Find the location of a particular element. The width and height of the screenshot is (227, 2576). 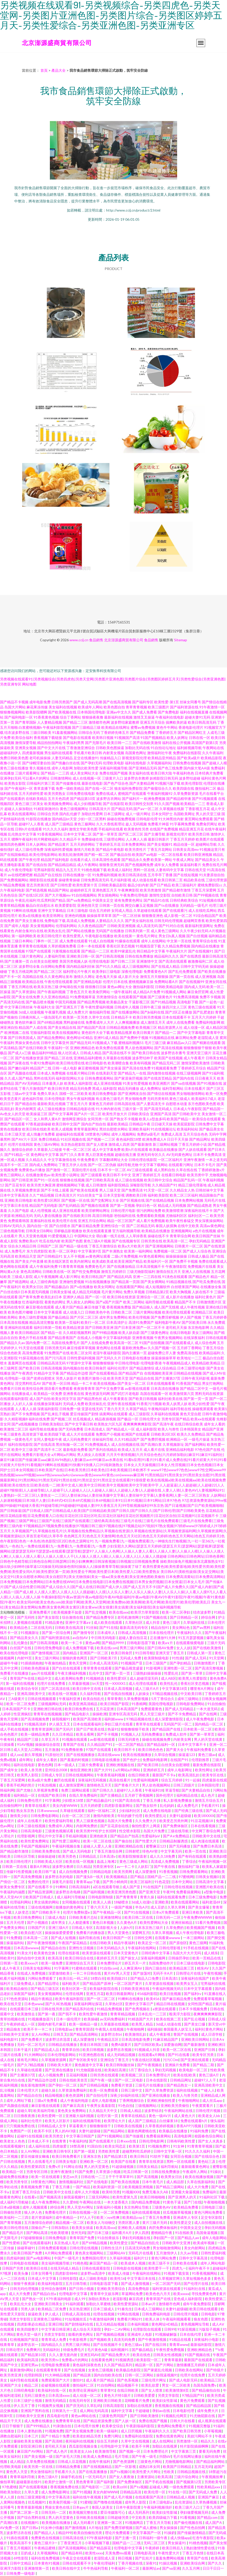

国产中文免费字幕 is located at coordinates (110, 1388).